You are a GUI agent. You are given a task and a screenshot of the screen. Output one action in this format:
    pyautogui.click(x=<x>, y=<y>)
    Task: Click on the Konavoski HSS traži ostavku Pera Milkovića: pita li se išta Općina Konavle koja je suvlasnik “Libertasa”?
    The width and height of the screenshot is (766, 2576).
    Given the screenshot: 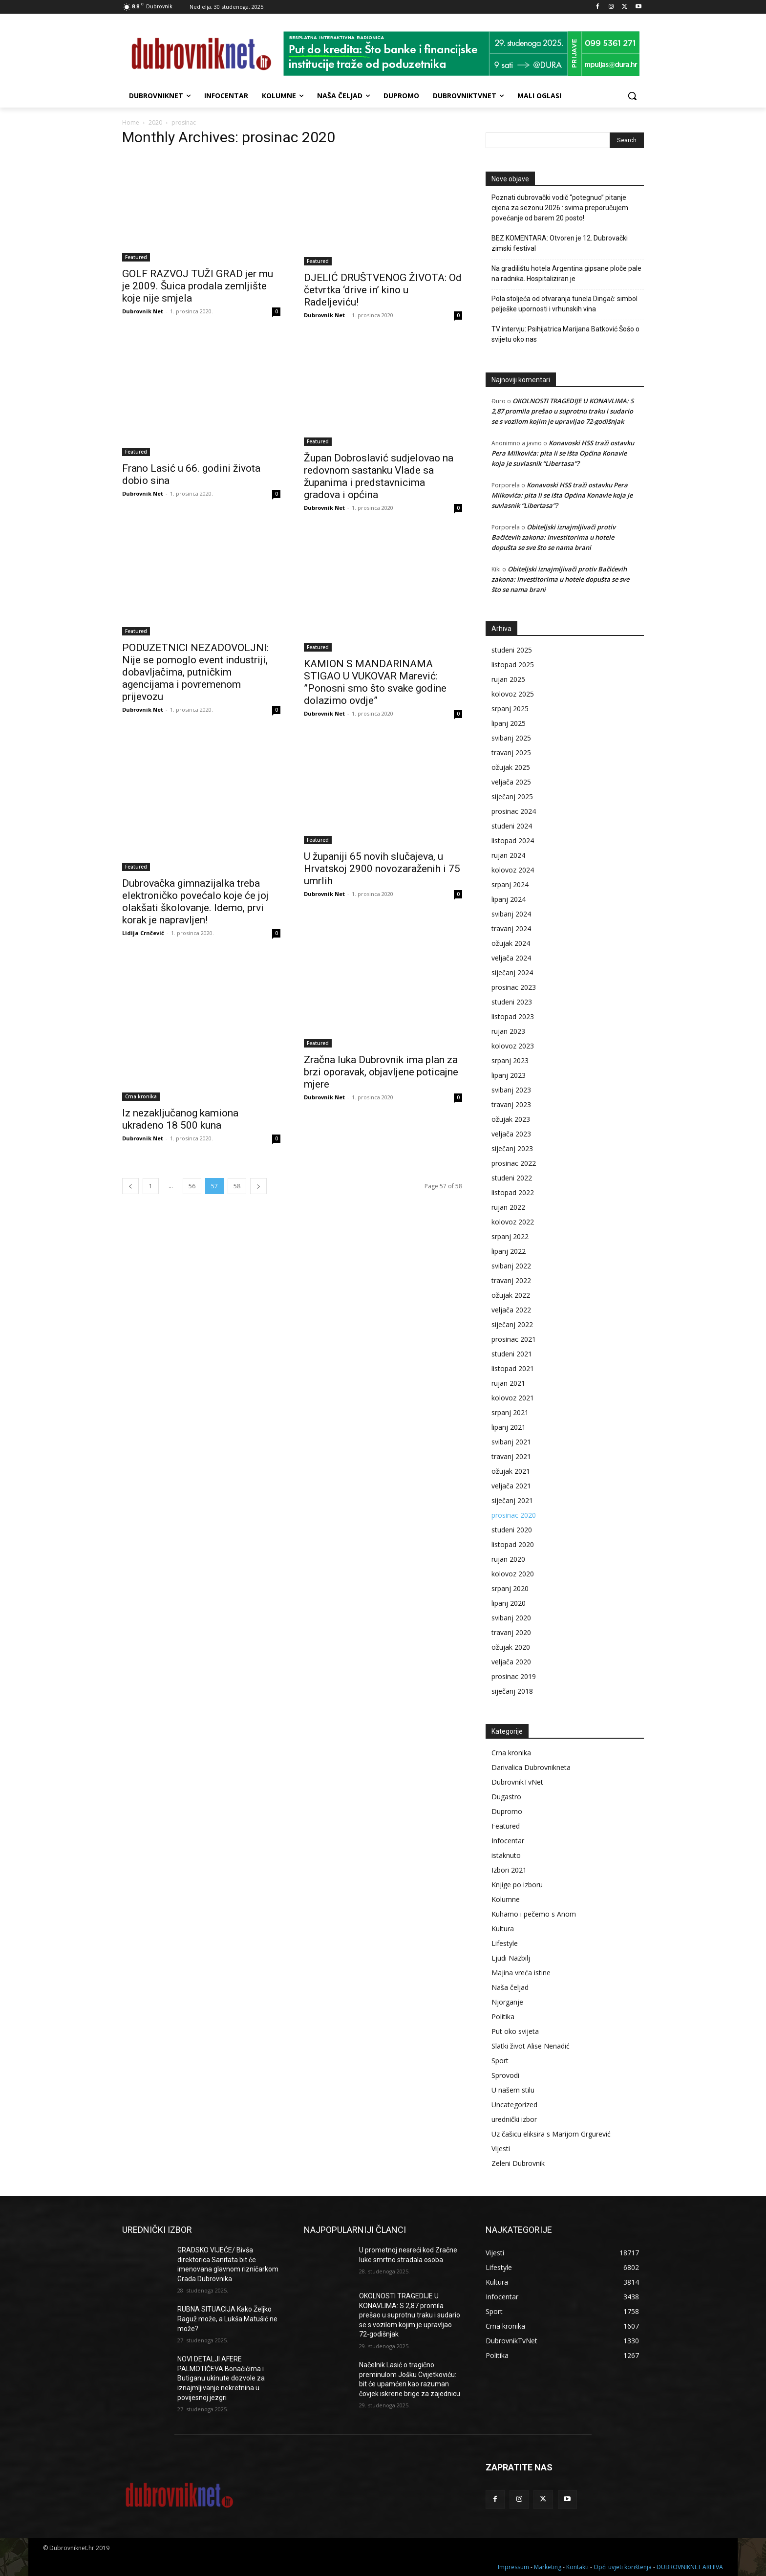 What is the action you would take?
    pyautogui.click(x=562, y=453)
    